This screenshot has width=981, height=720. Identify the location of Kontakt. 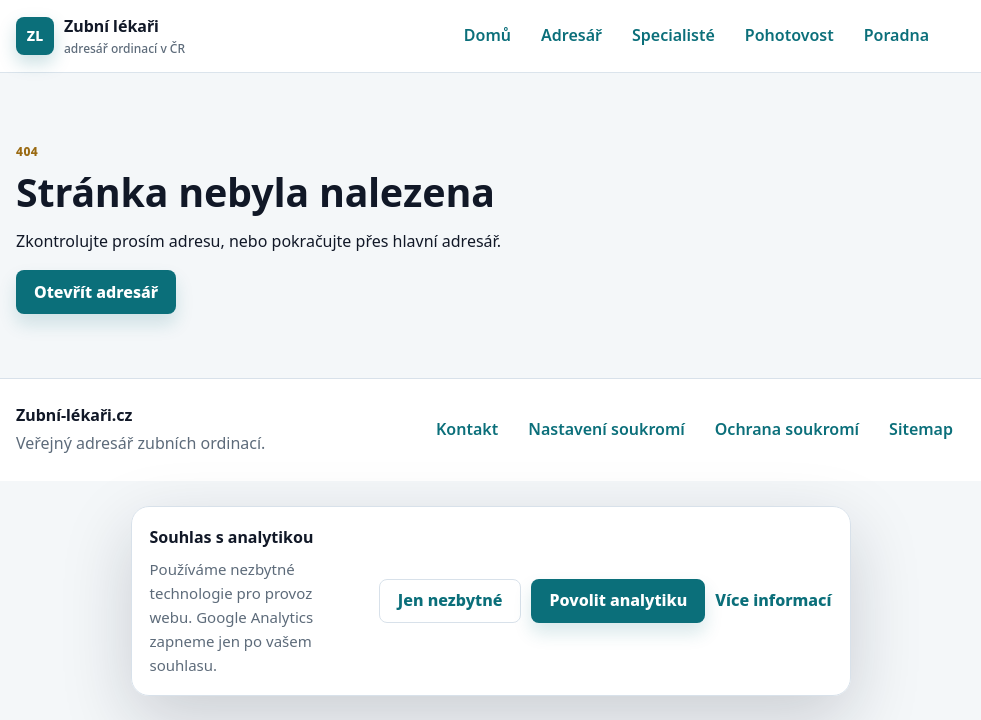
(467, 429).